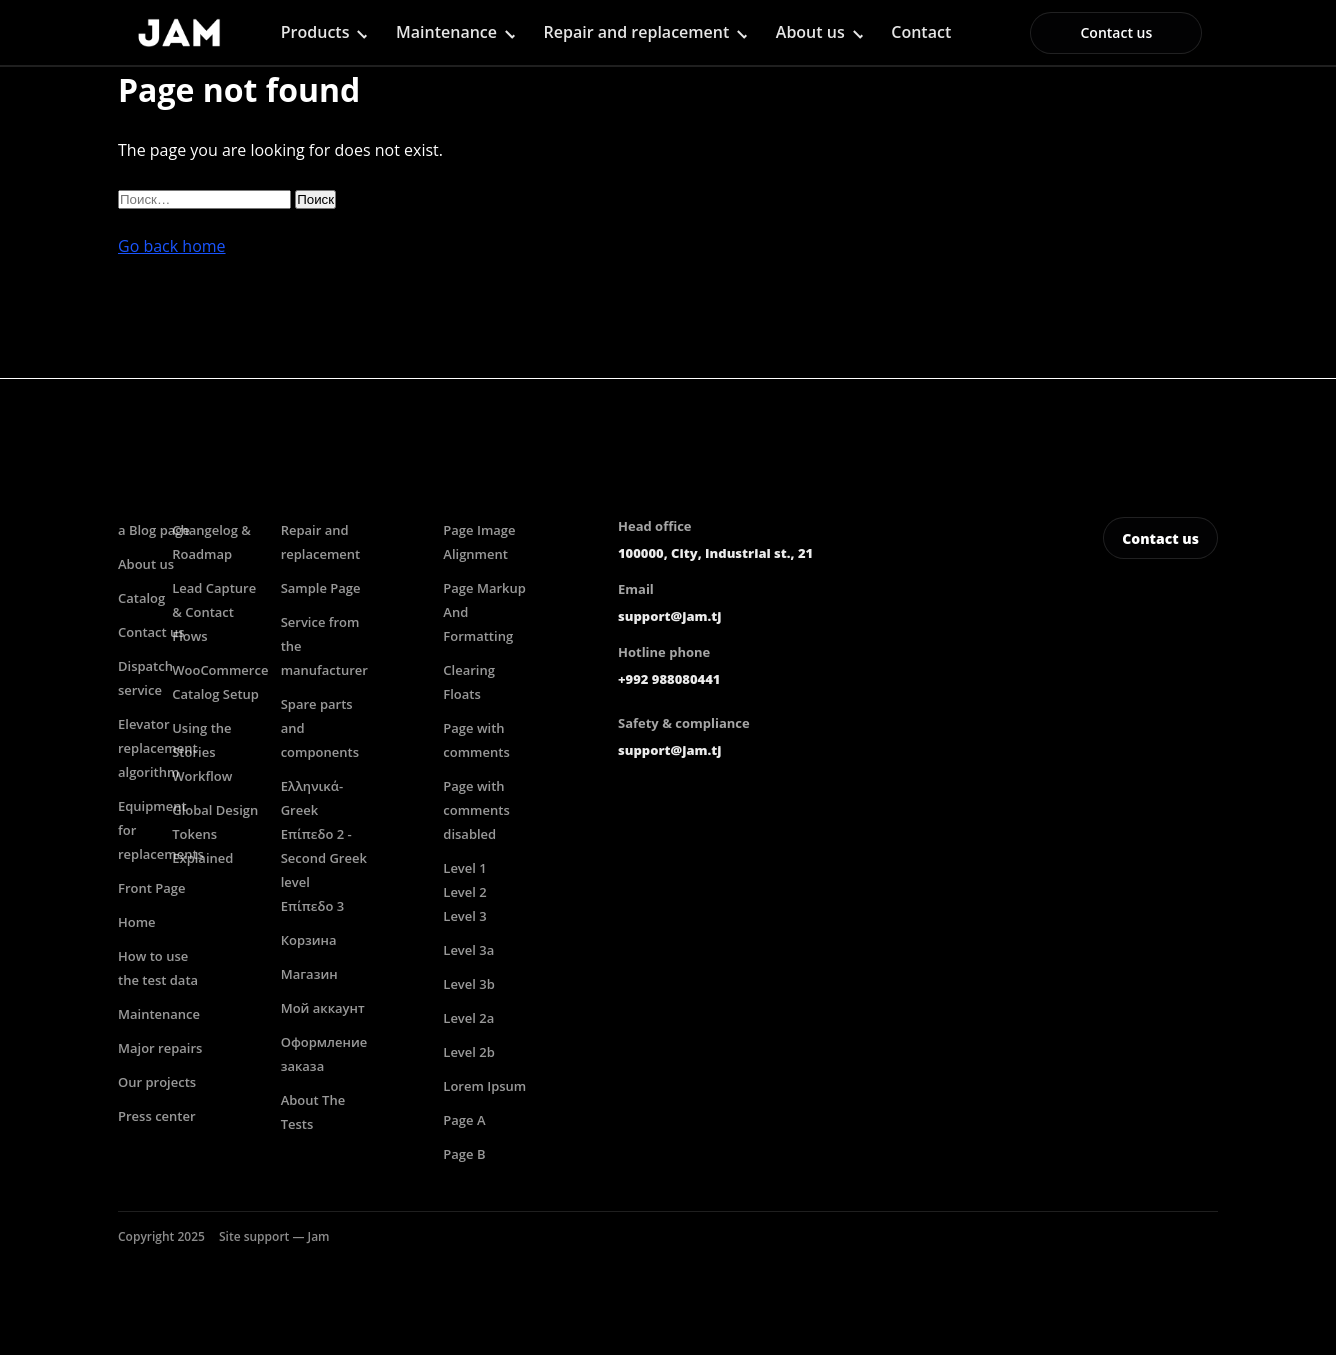  Describe the element at coordinates (468, 1018) in the screenshot. I see `Level 2a` at that location.